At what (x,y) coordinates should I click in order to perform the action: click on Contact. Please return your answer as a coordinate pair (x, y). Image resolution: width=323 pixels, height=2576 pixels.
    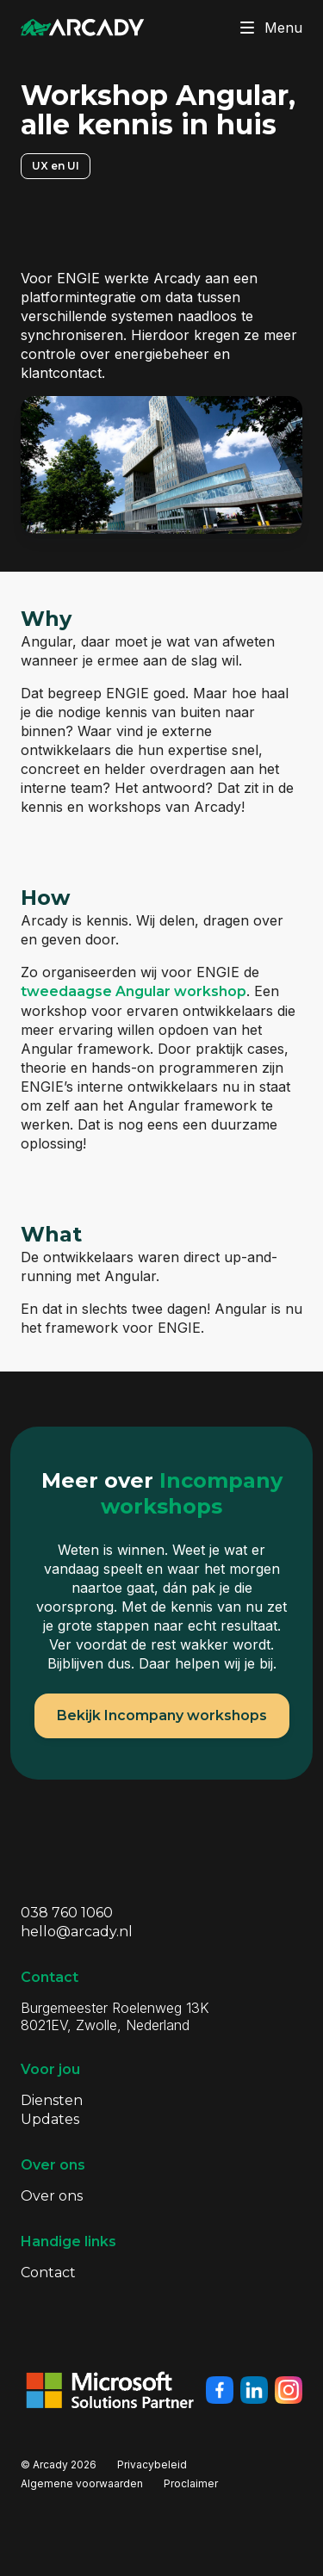
    Looking at the image, I should click on (48, 2272).